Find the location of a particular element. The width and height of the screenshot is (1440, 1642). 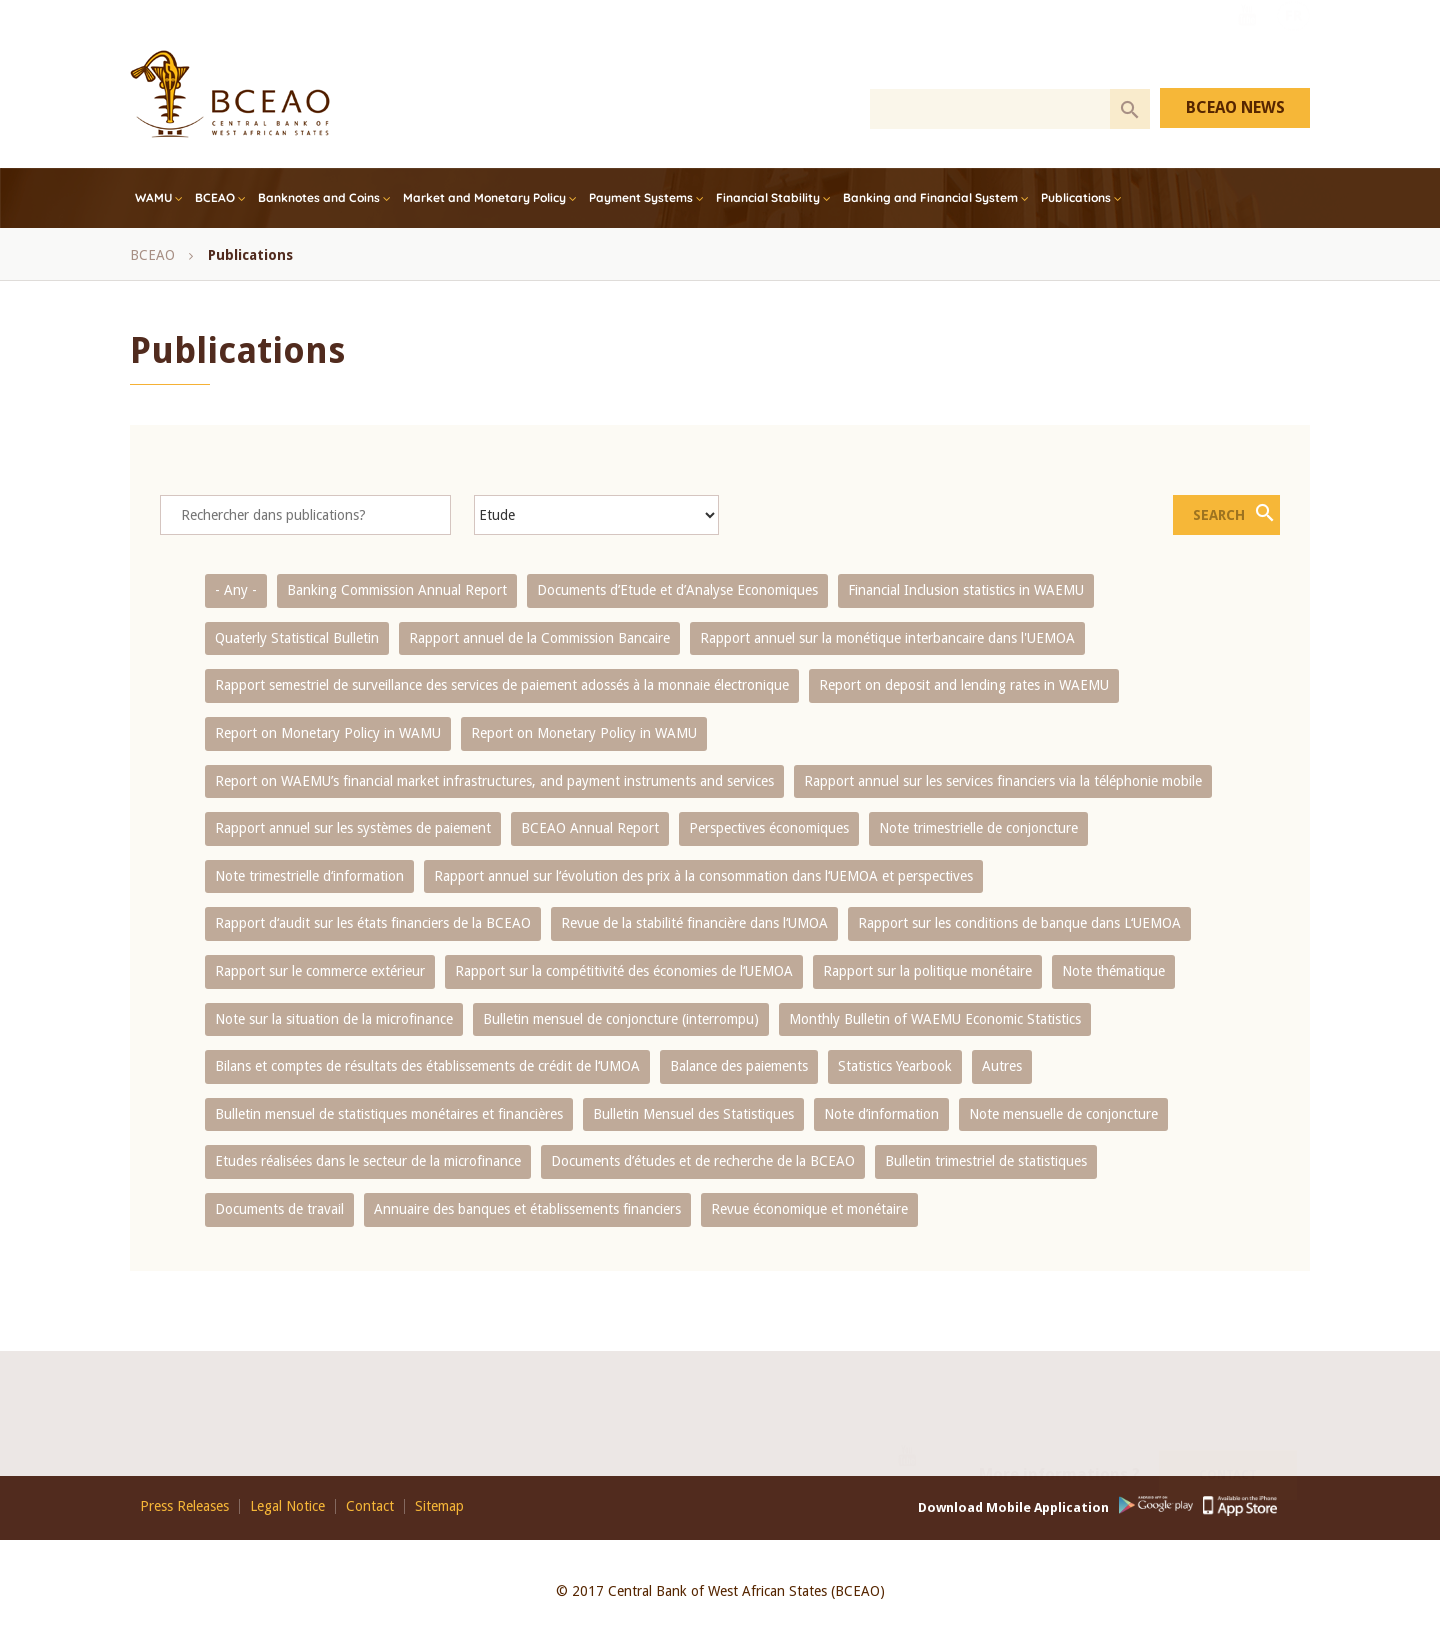

Publications is located at coordinates (1076, 197).